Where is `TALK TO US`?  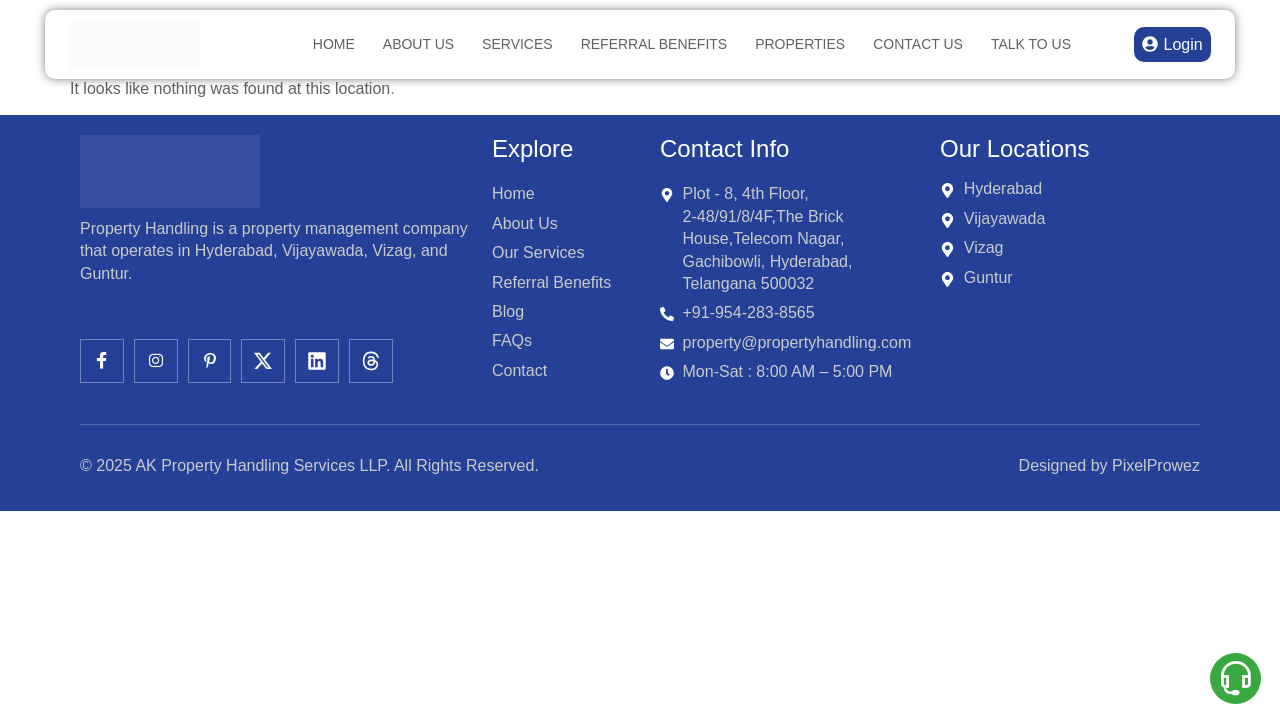
TALK TO US is located at coordinates (1031, 44).